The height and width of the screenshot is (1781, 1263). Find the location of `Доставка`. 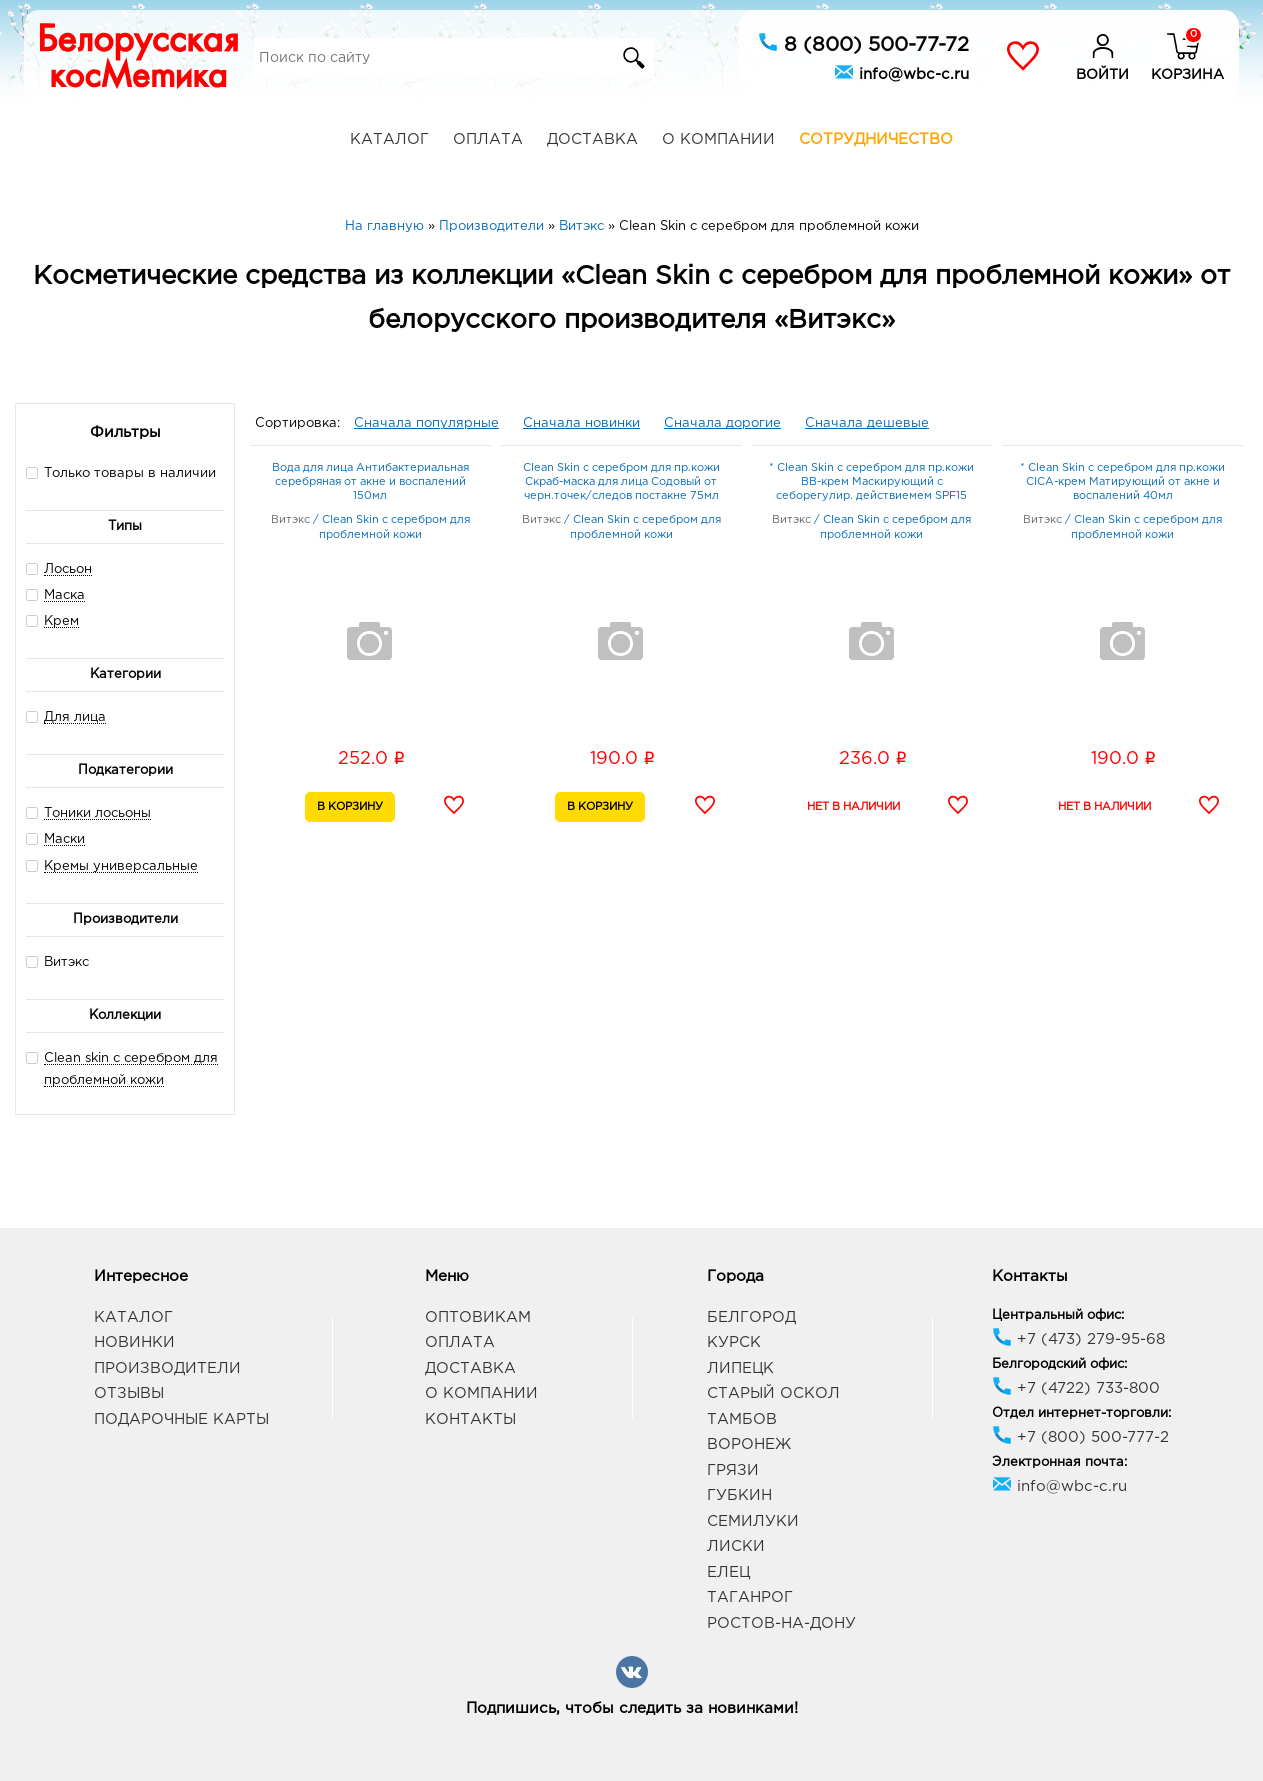

Доставка is located at coordinates (592, 139).